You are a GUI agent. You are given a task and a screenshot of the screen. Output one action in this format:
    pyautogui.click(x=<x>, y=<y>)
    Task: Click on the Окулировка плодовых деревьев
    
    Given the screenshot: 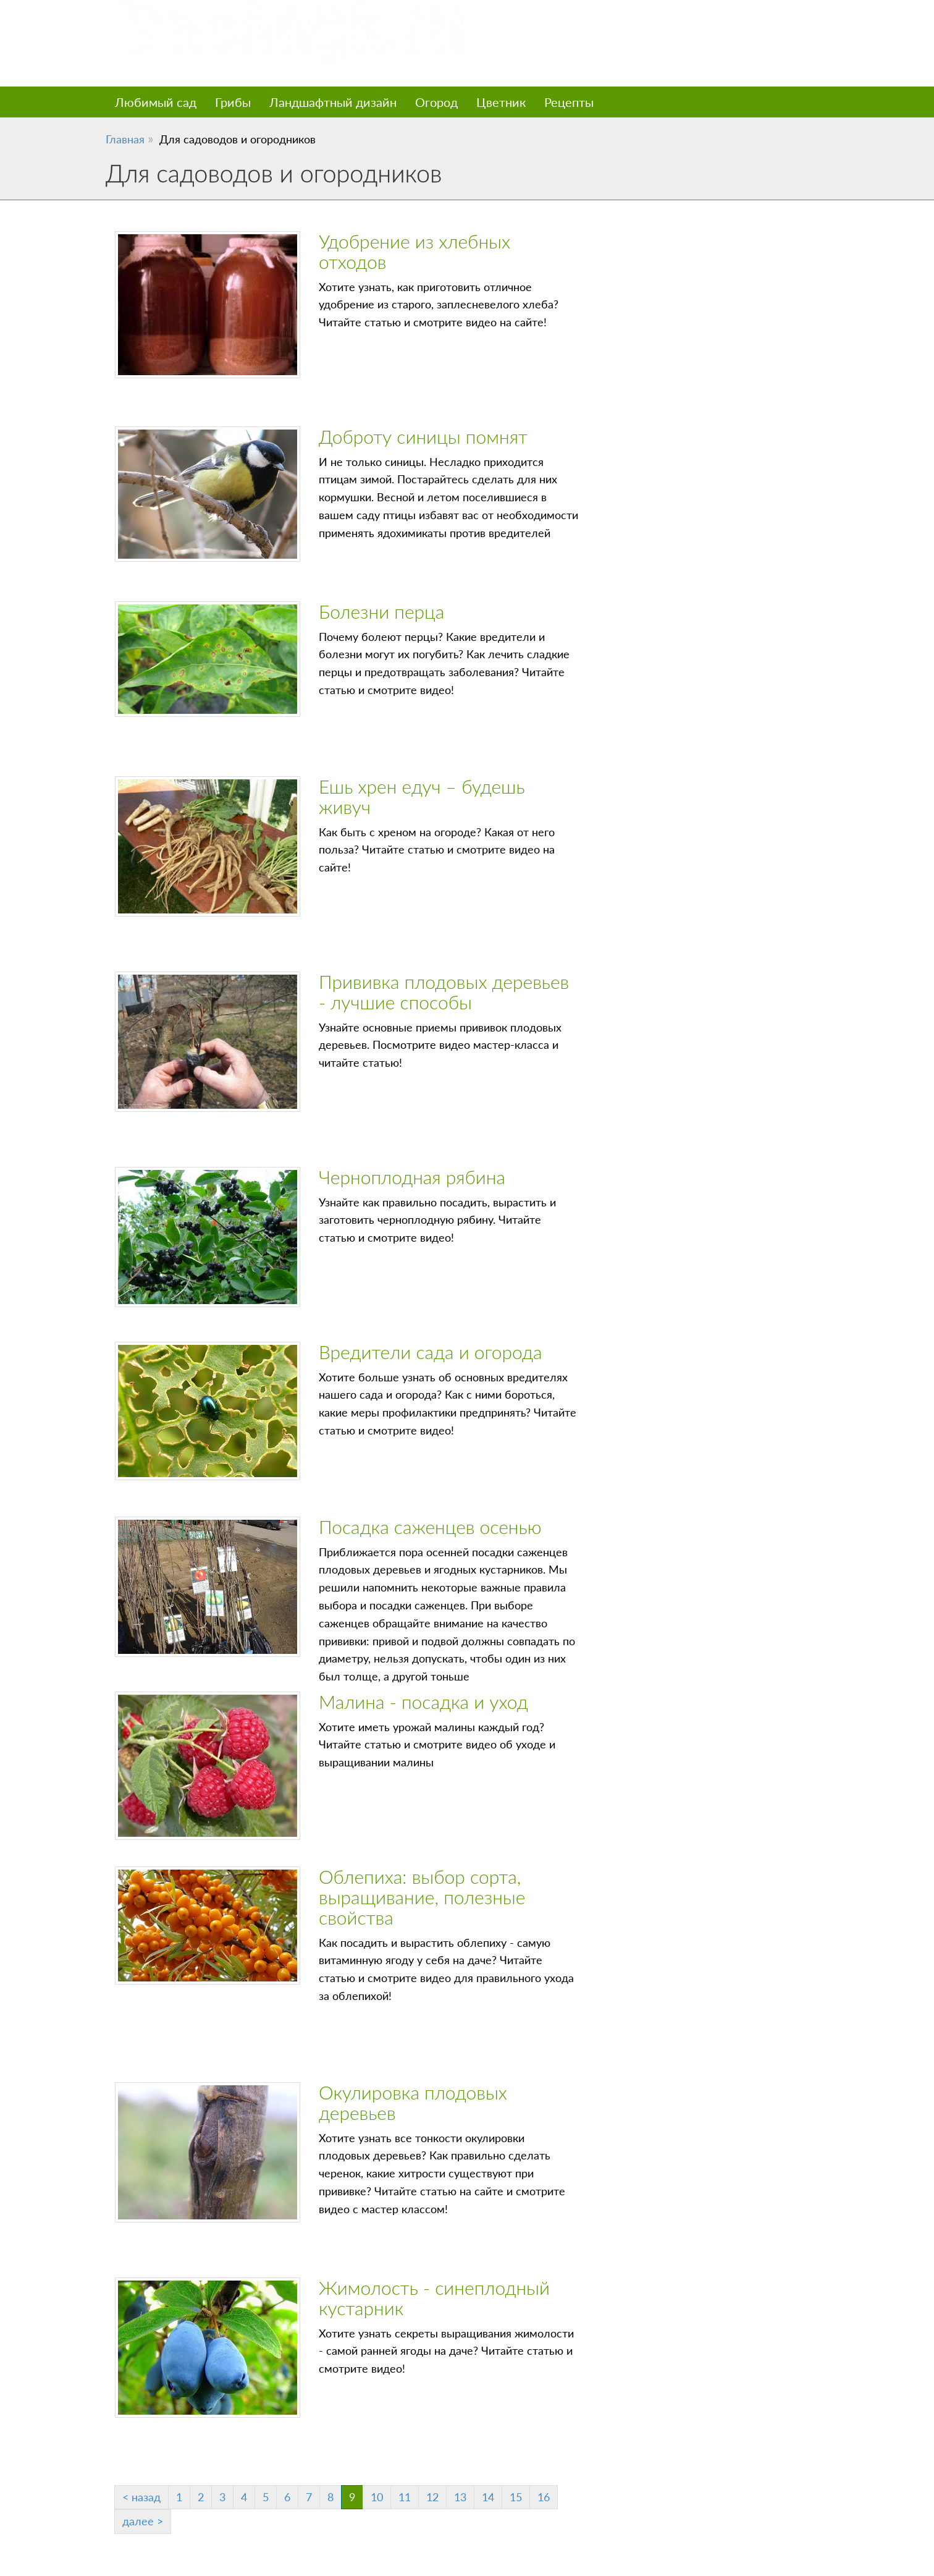 What is the action you would take?
    pyautogui.click(x=413, y=2102)
    